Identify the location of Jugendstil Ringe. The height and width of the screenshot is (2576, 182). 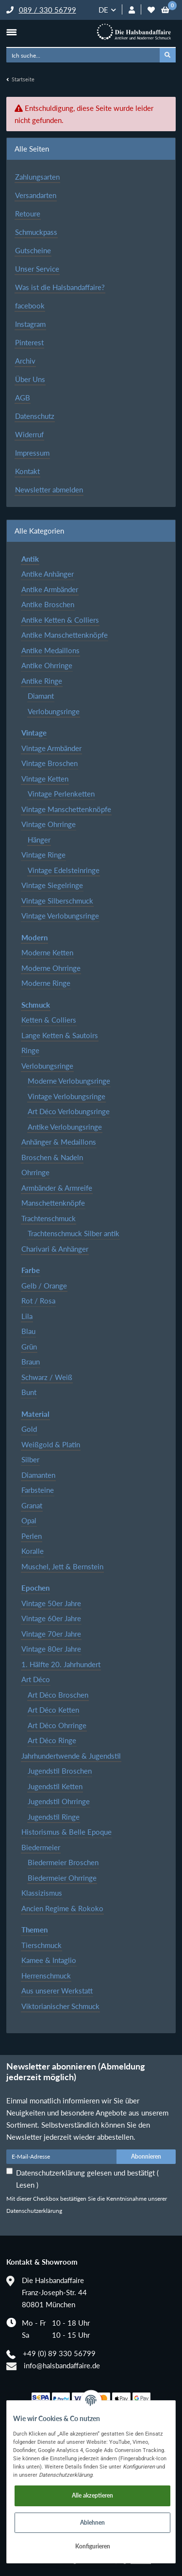
(54, 1816).